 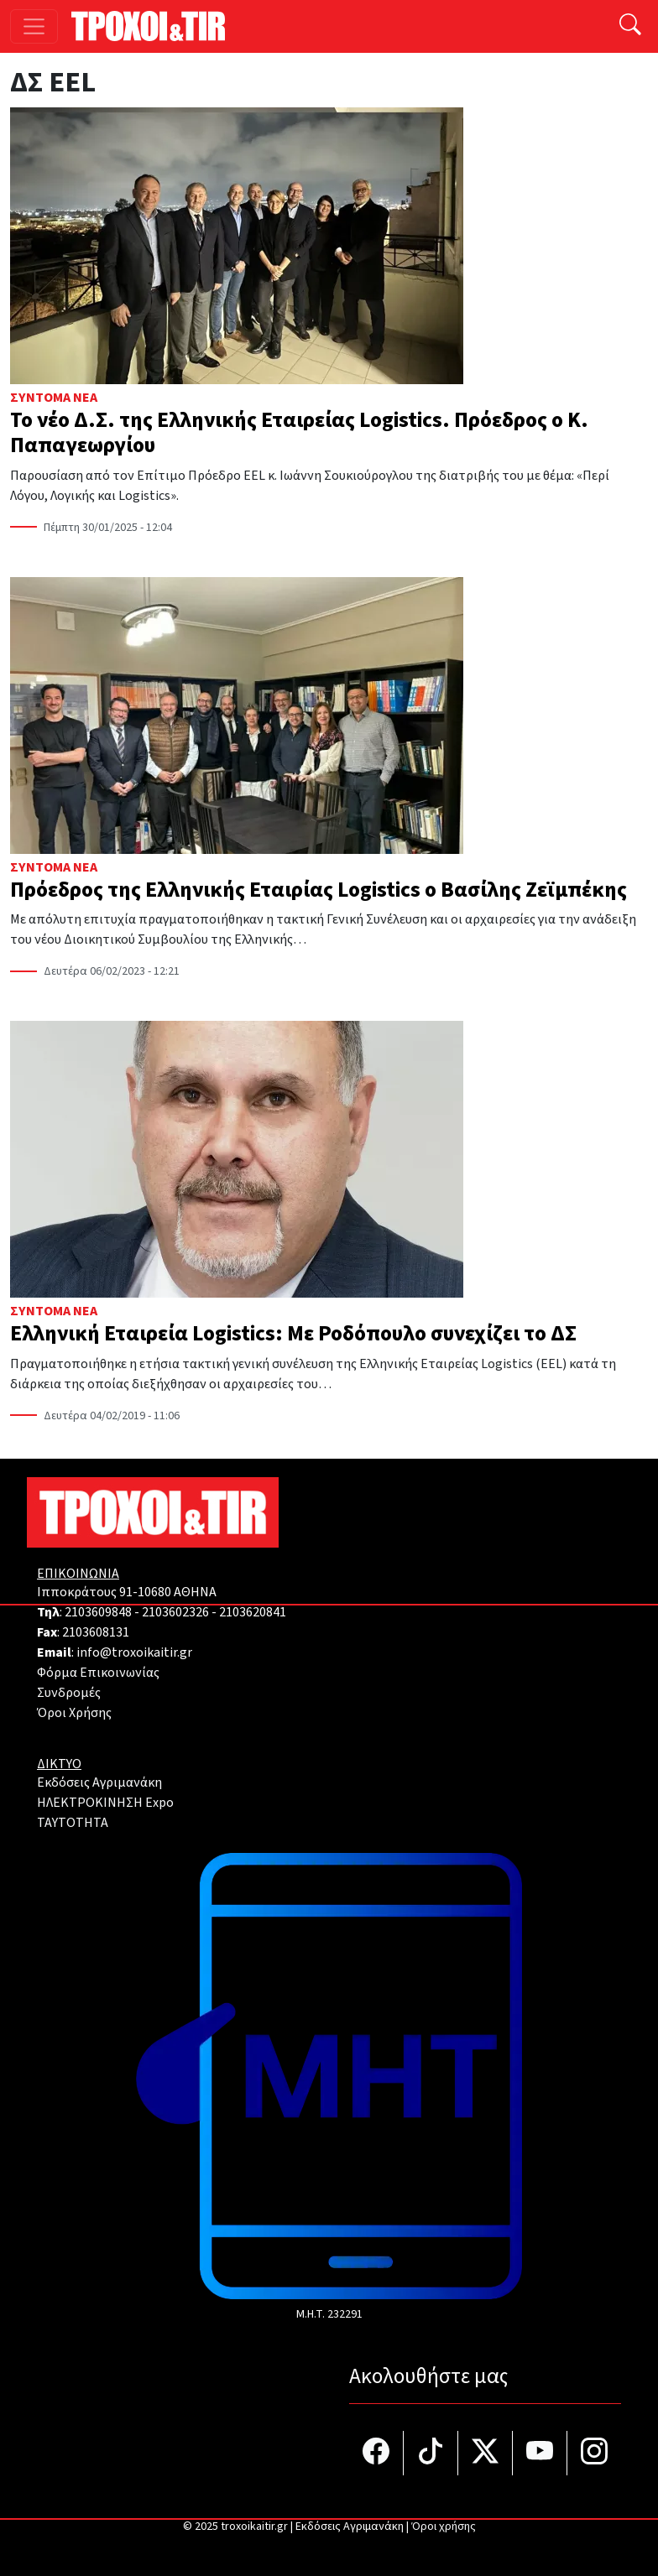 I want to click on TAYTOTHTA, so click(x=72, y=1823).